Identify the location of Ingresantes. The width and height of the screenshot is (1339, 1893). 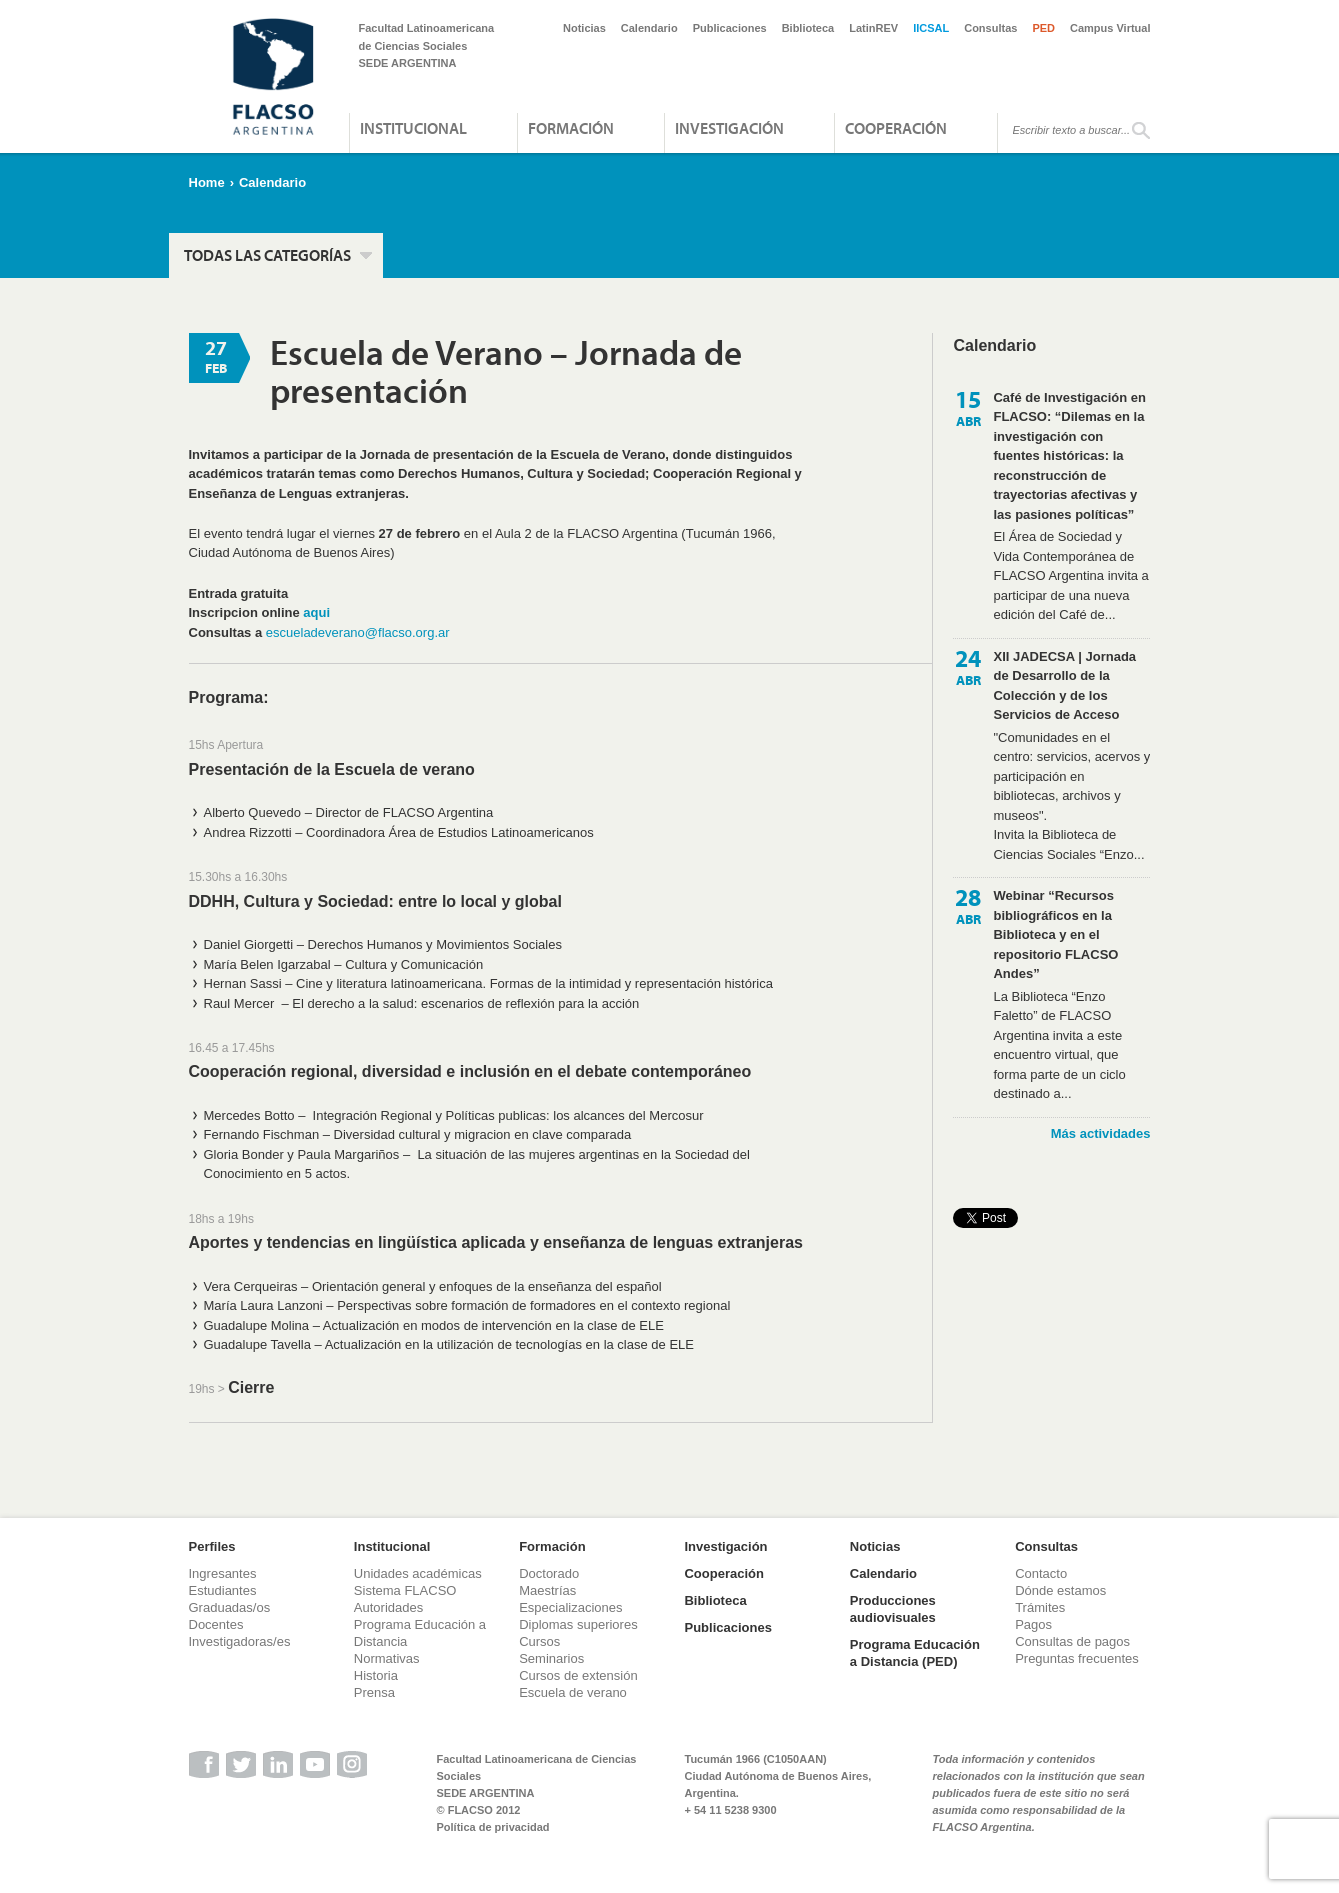
(223, 1573).